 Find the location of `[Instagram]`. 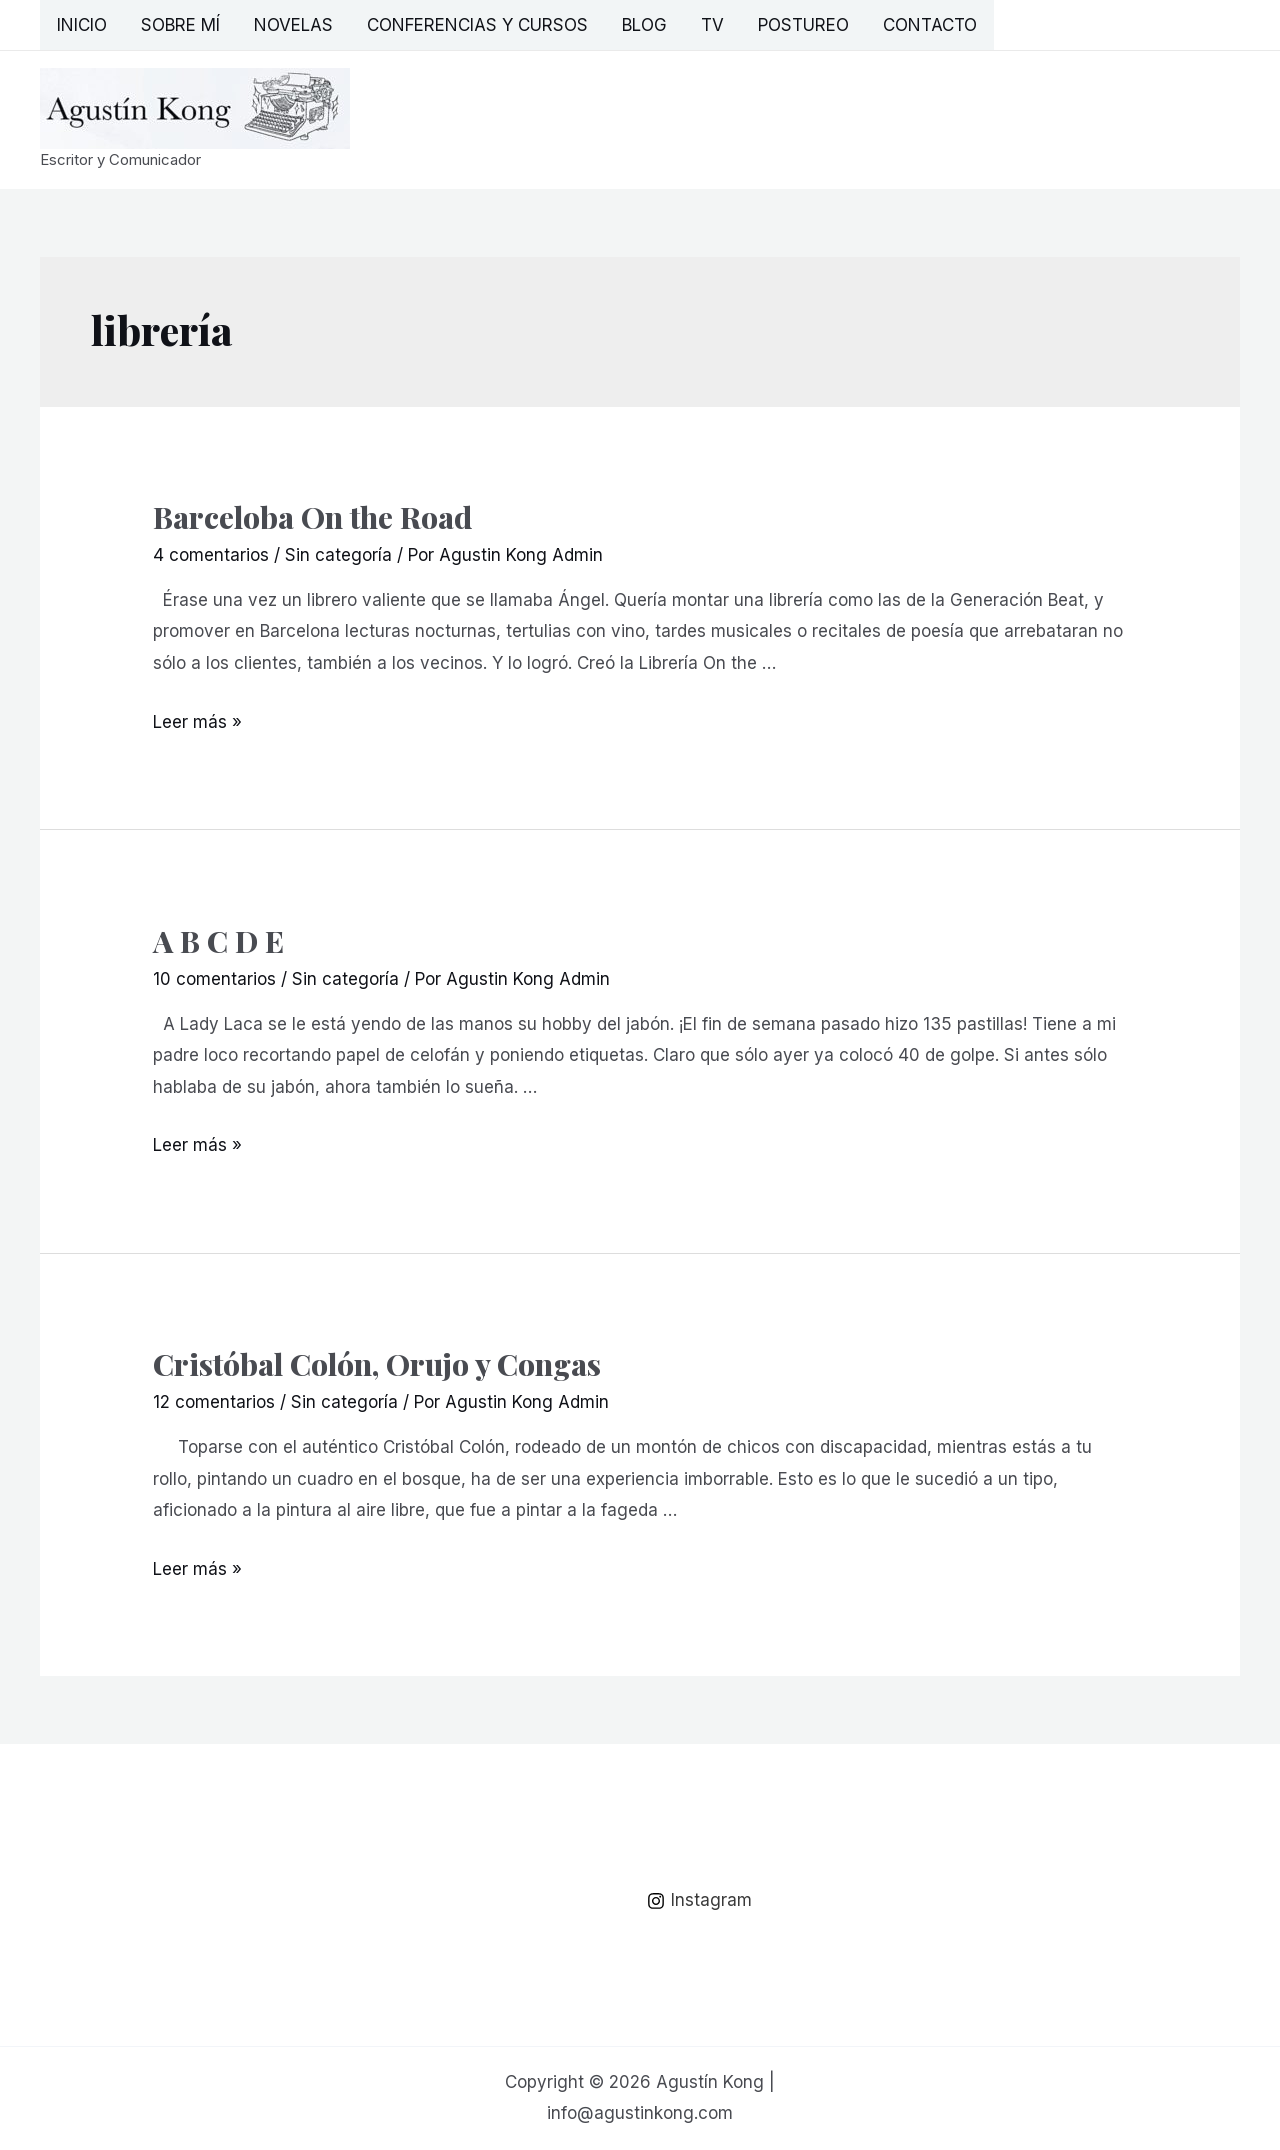

[Instagram] is located at coordinates (699, 1901).